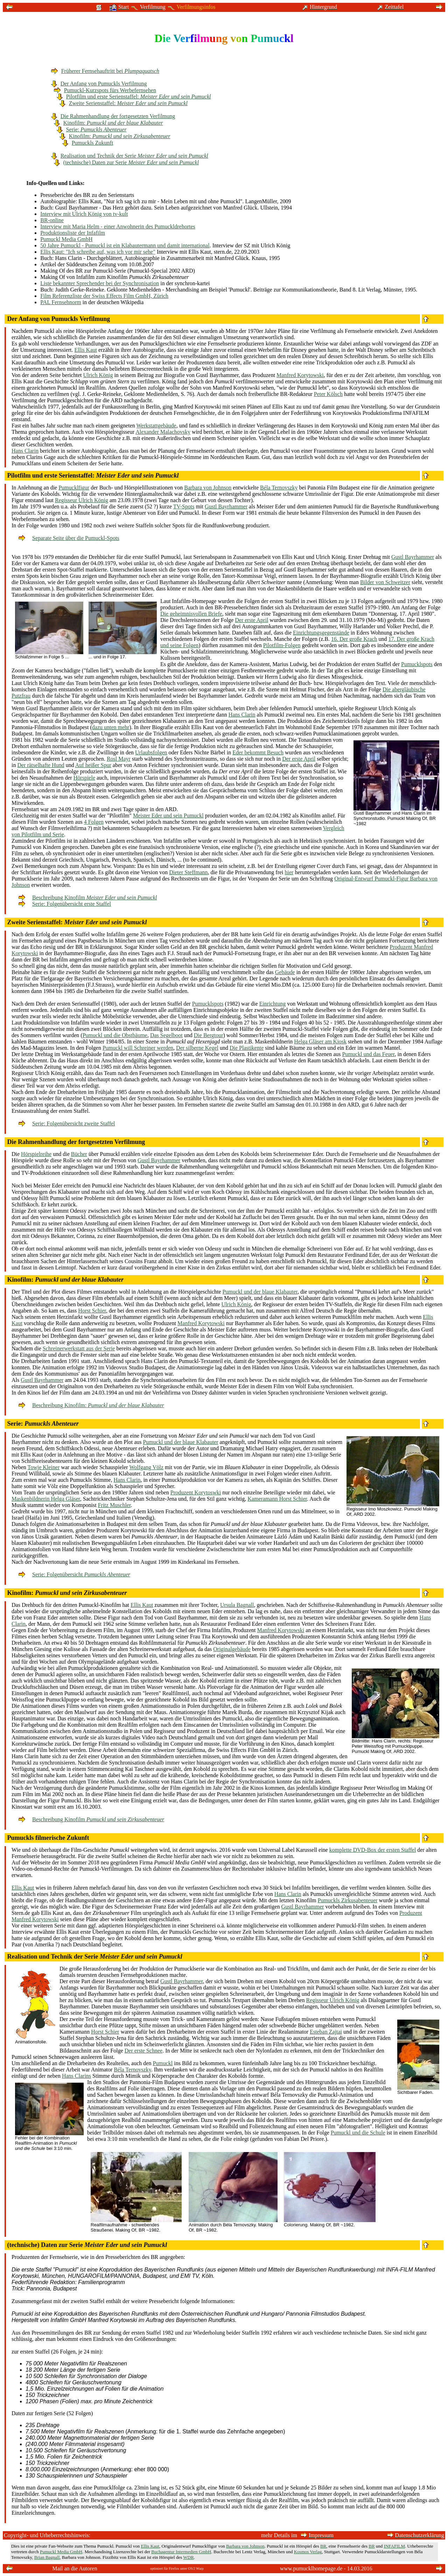 The image size is (448, 2576). What do you see at coordinates (300, 375) in the screenshot?
I see `Manfred Korytowski` at bounding box center [300, 375].